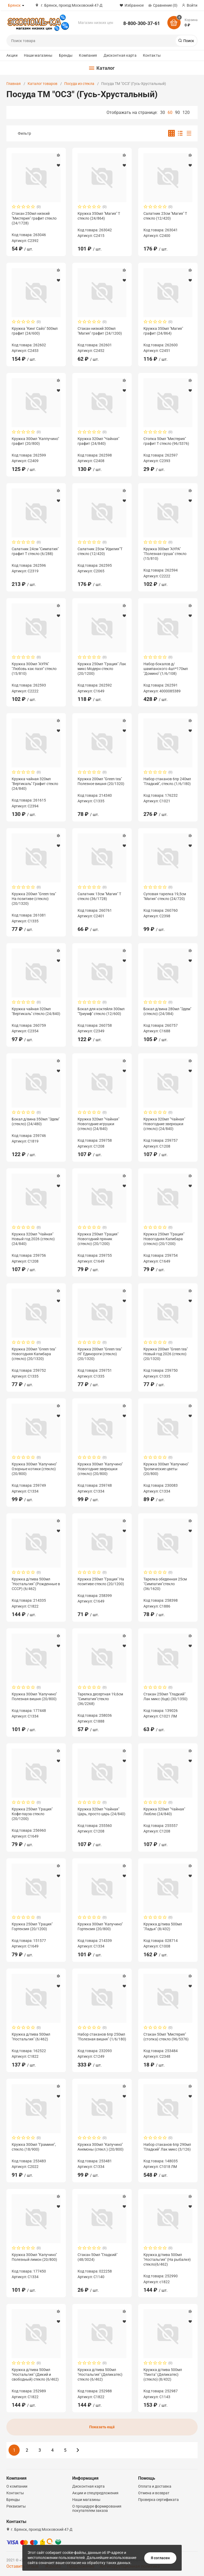 The width and height of the screenshot is (204, 2576). Describe the element at coordinates (98, 441) in the screenshot. I see `Кружка 320мл "Чайная" графит (24/840)` at that location.